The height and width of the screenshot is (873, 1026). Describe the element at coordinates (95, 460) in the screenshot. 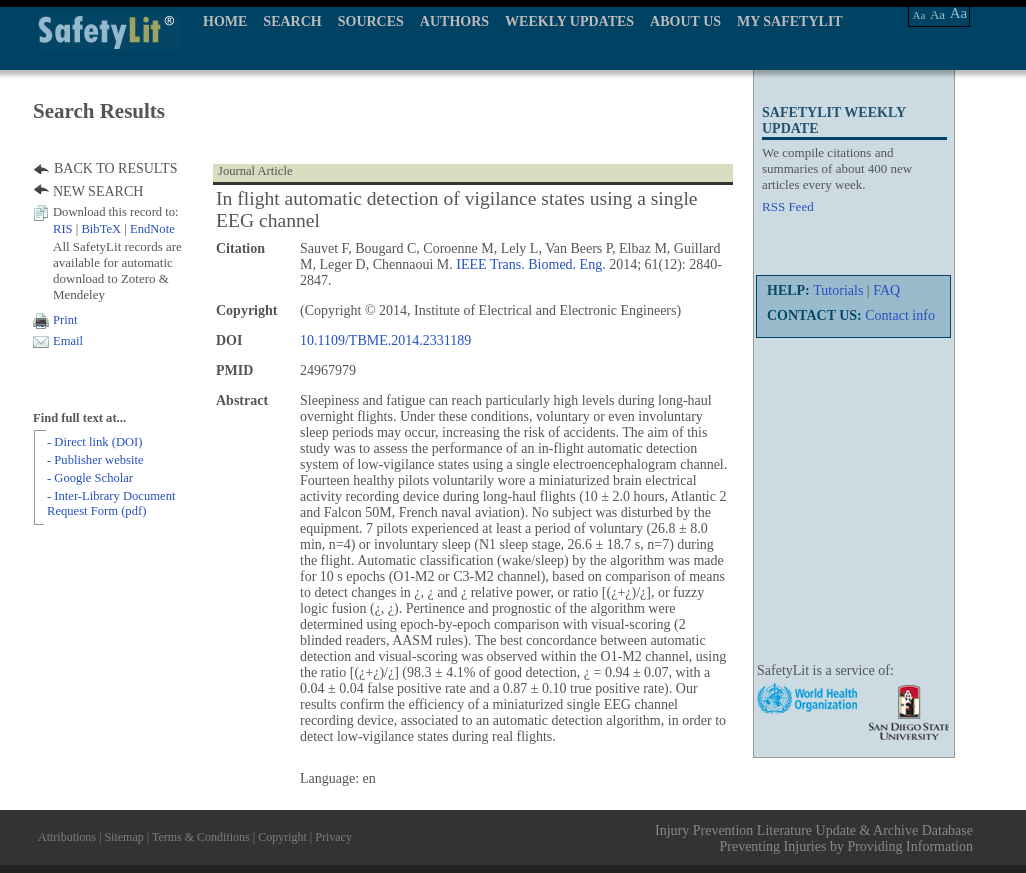

I see `- Publisher website` at that location.